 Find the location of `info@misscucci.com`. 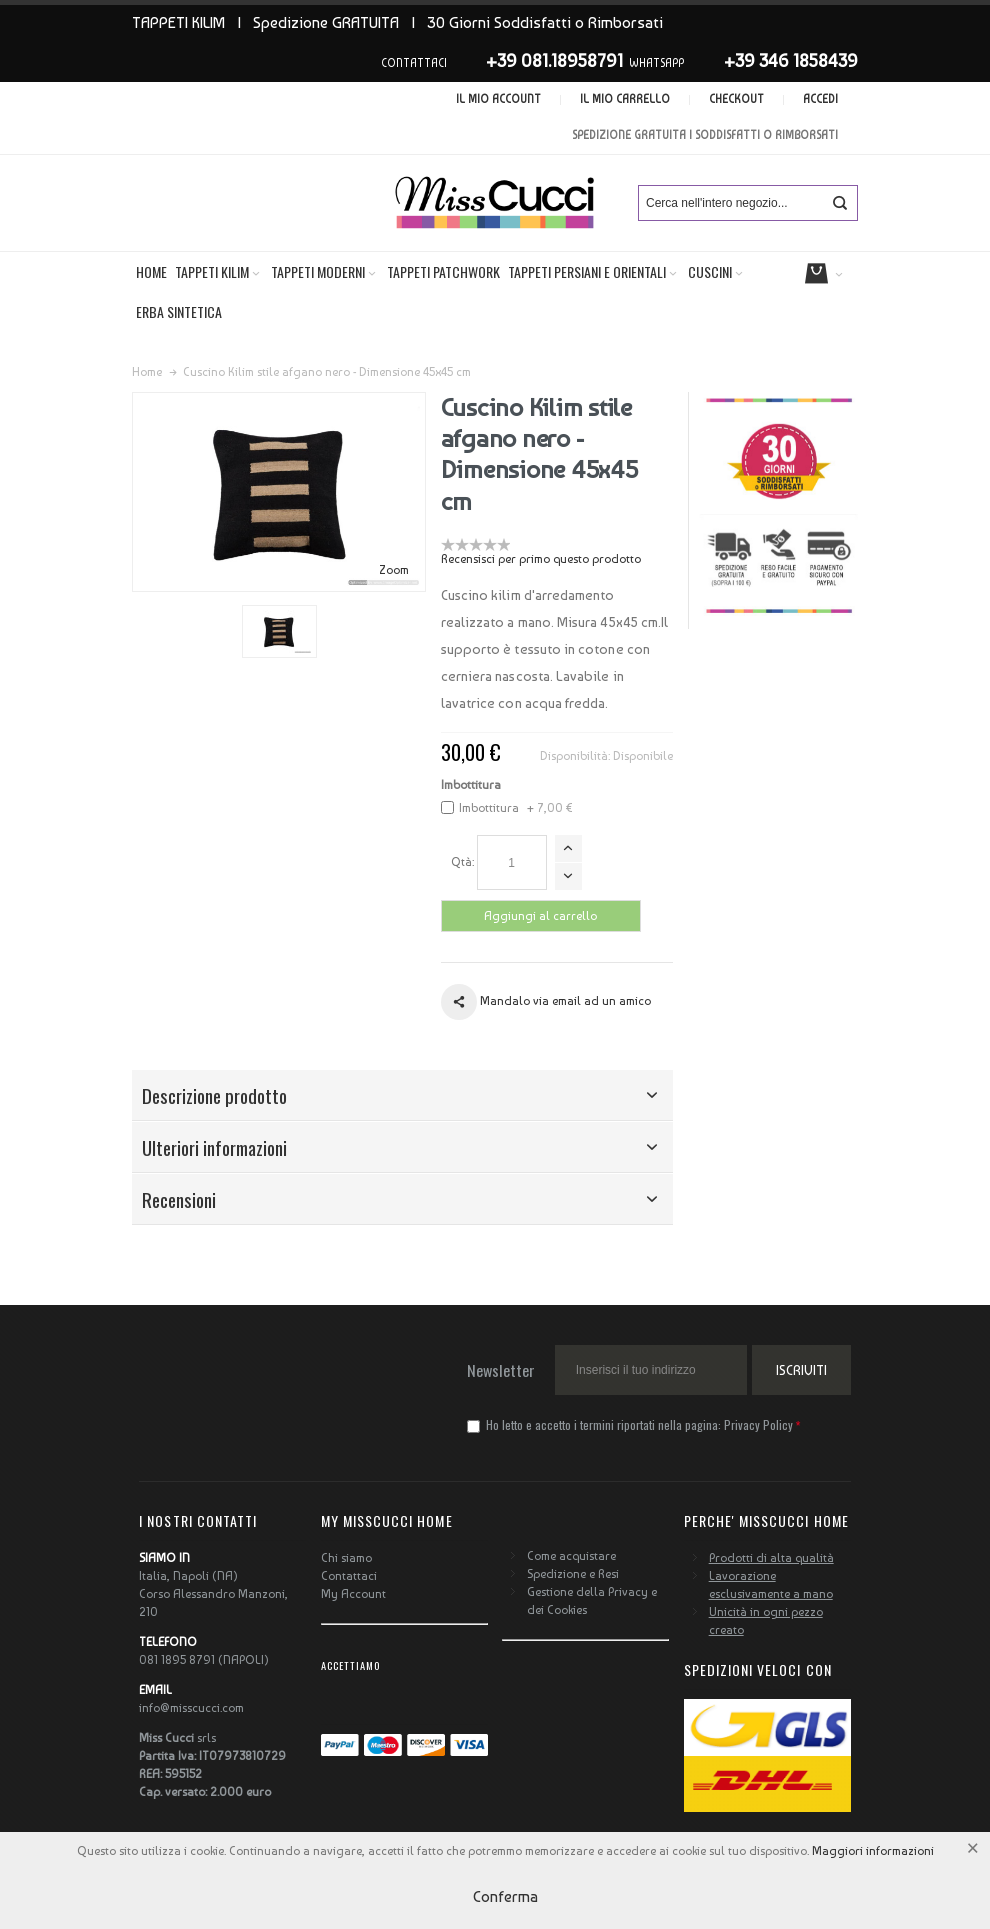

info@misscucci.com is located at coordinates (191, 1708).